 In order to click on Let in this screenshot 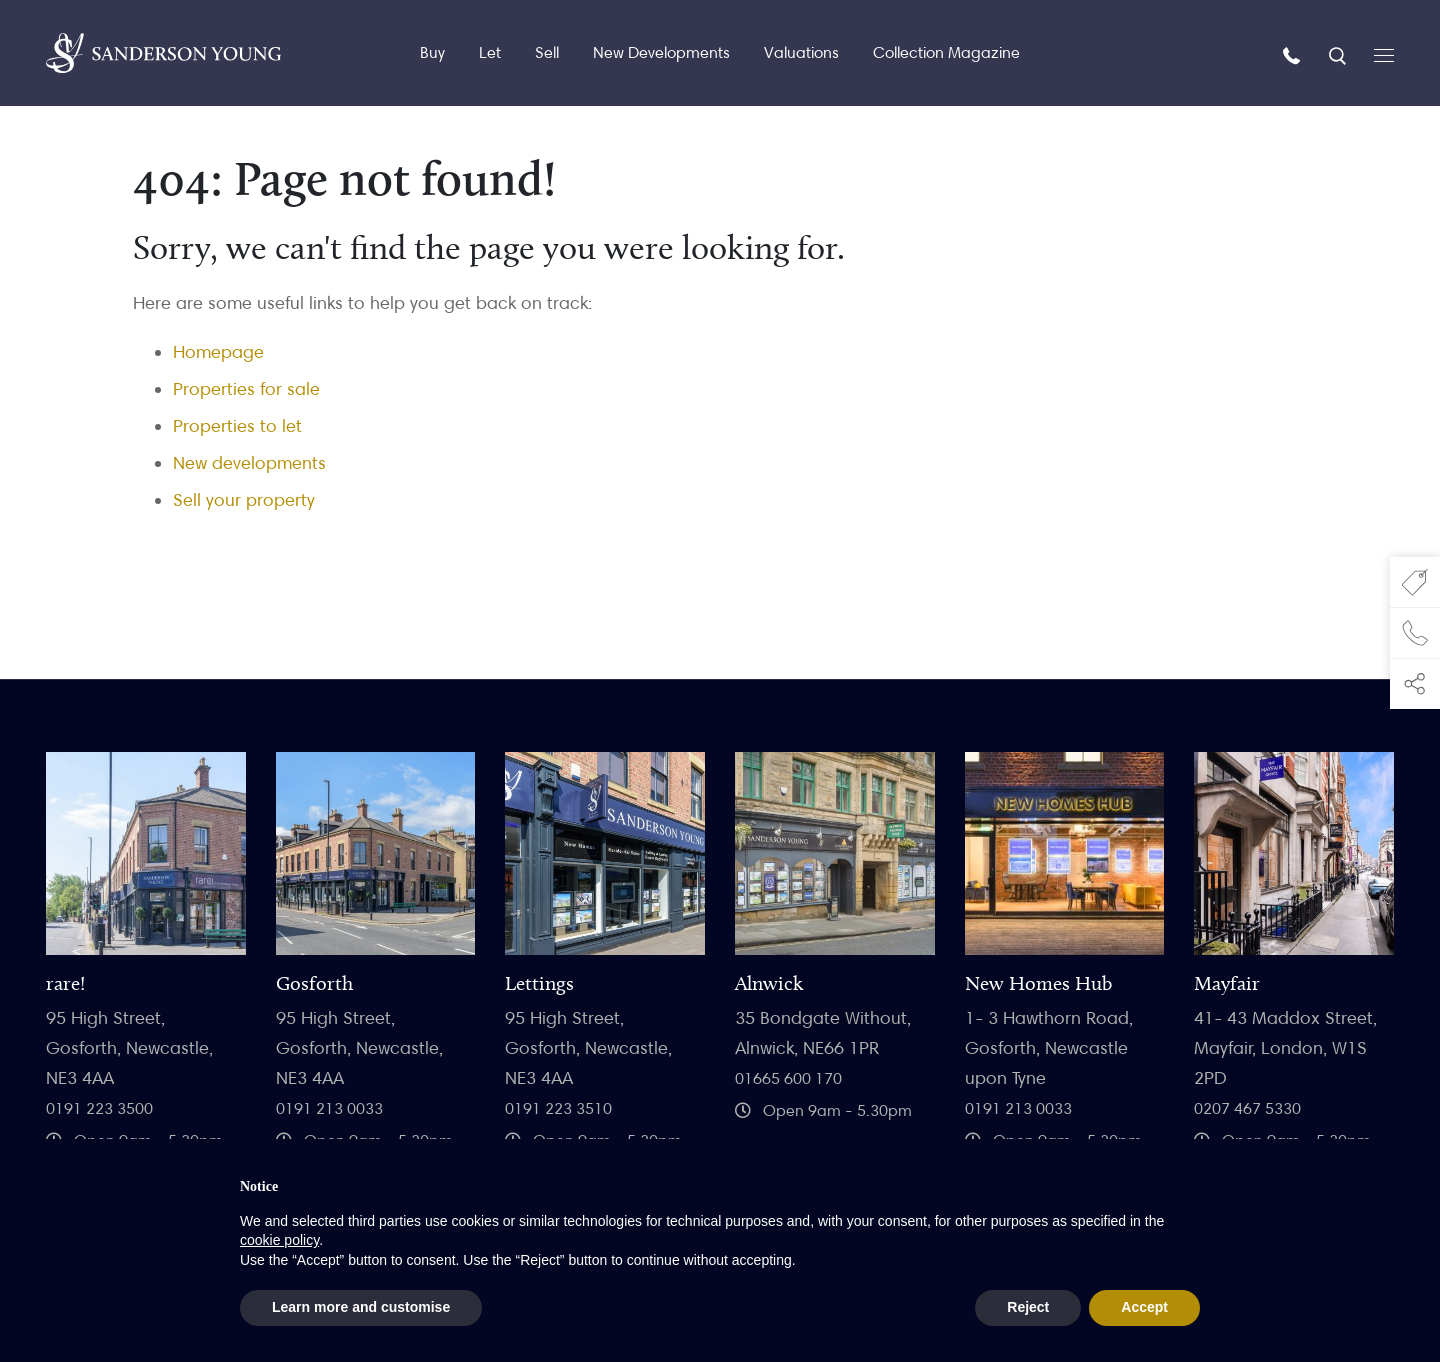, I will do `click(490, 52)`.